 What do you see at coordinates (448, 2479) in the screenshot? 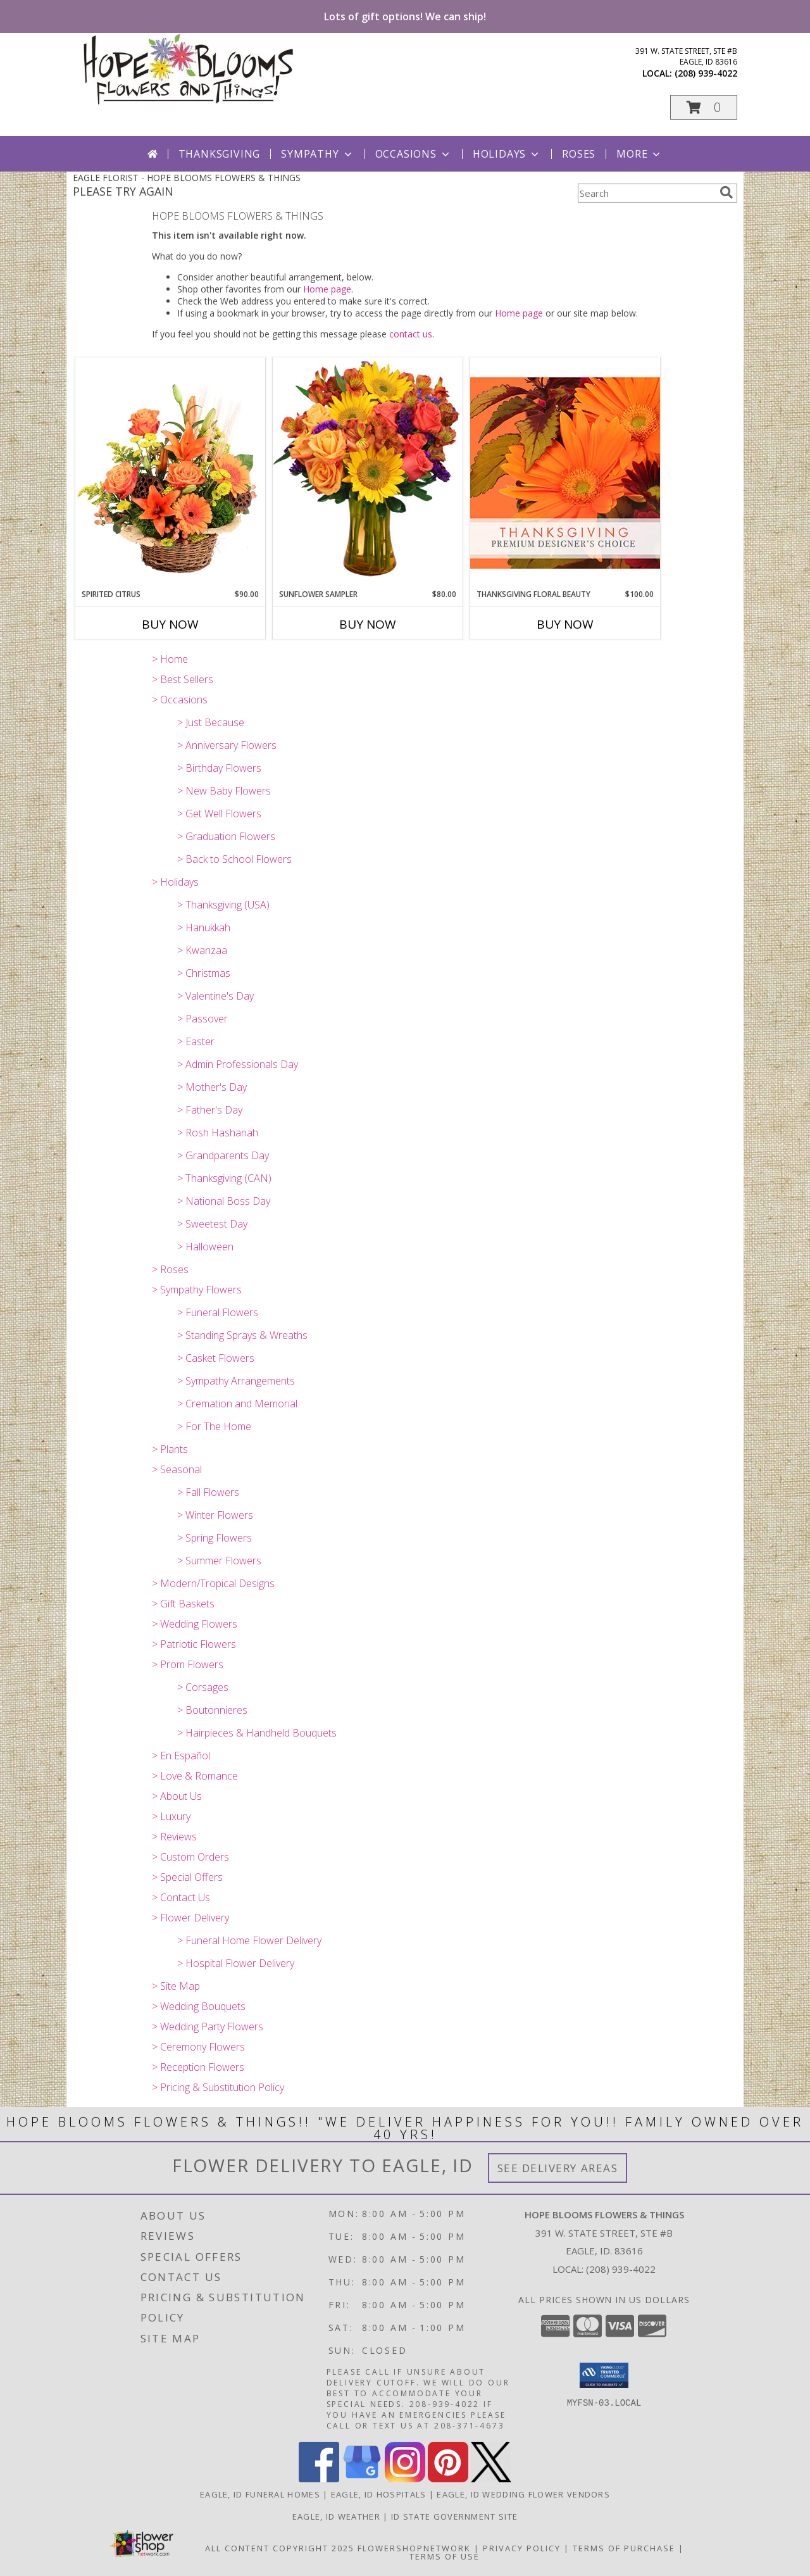
I see `[View our Pinterest]` at bounding box center [448, 2479].